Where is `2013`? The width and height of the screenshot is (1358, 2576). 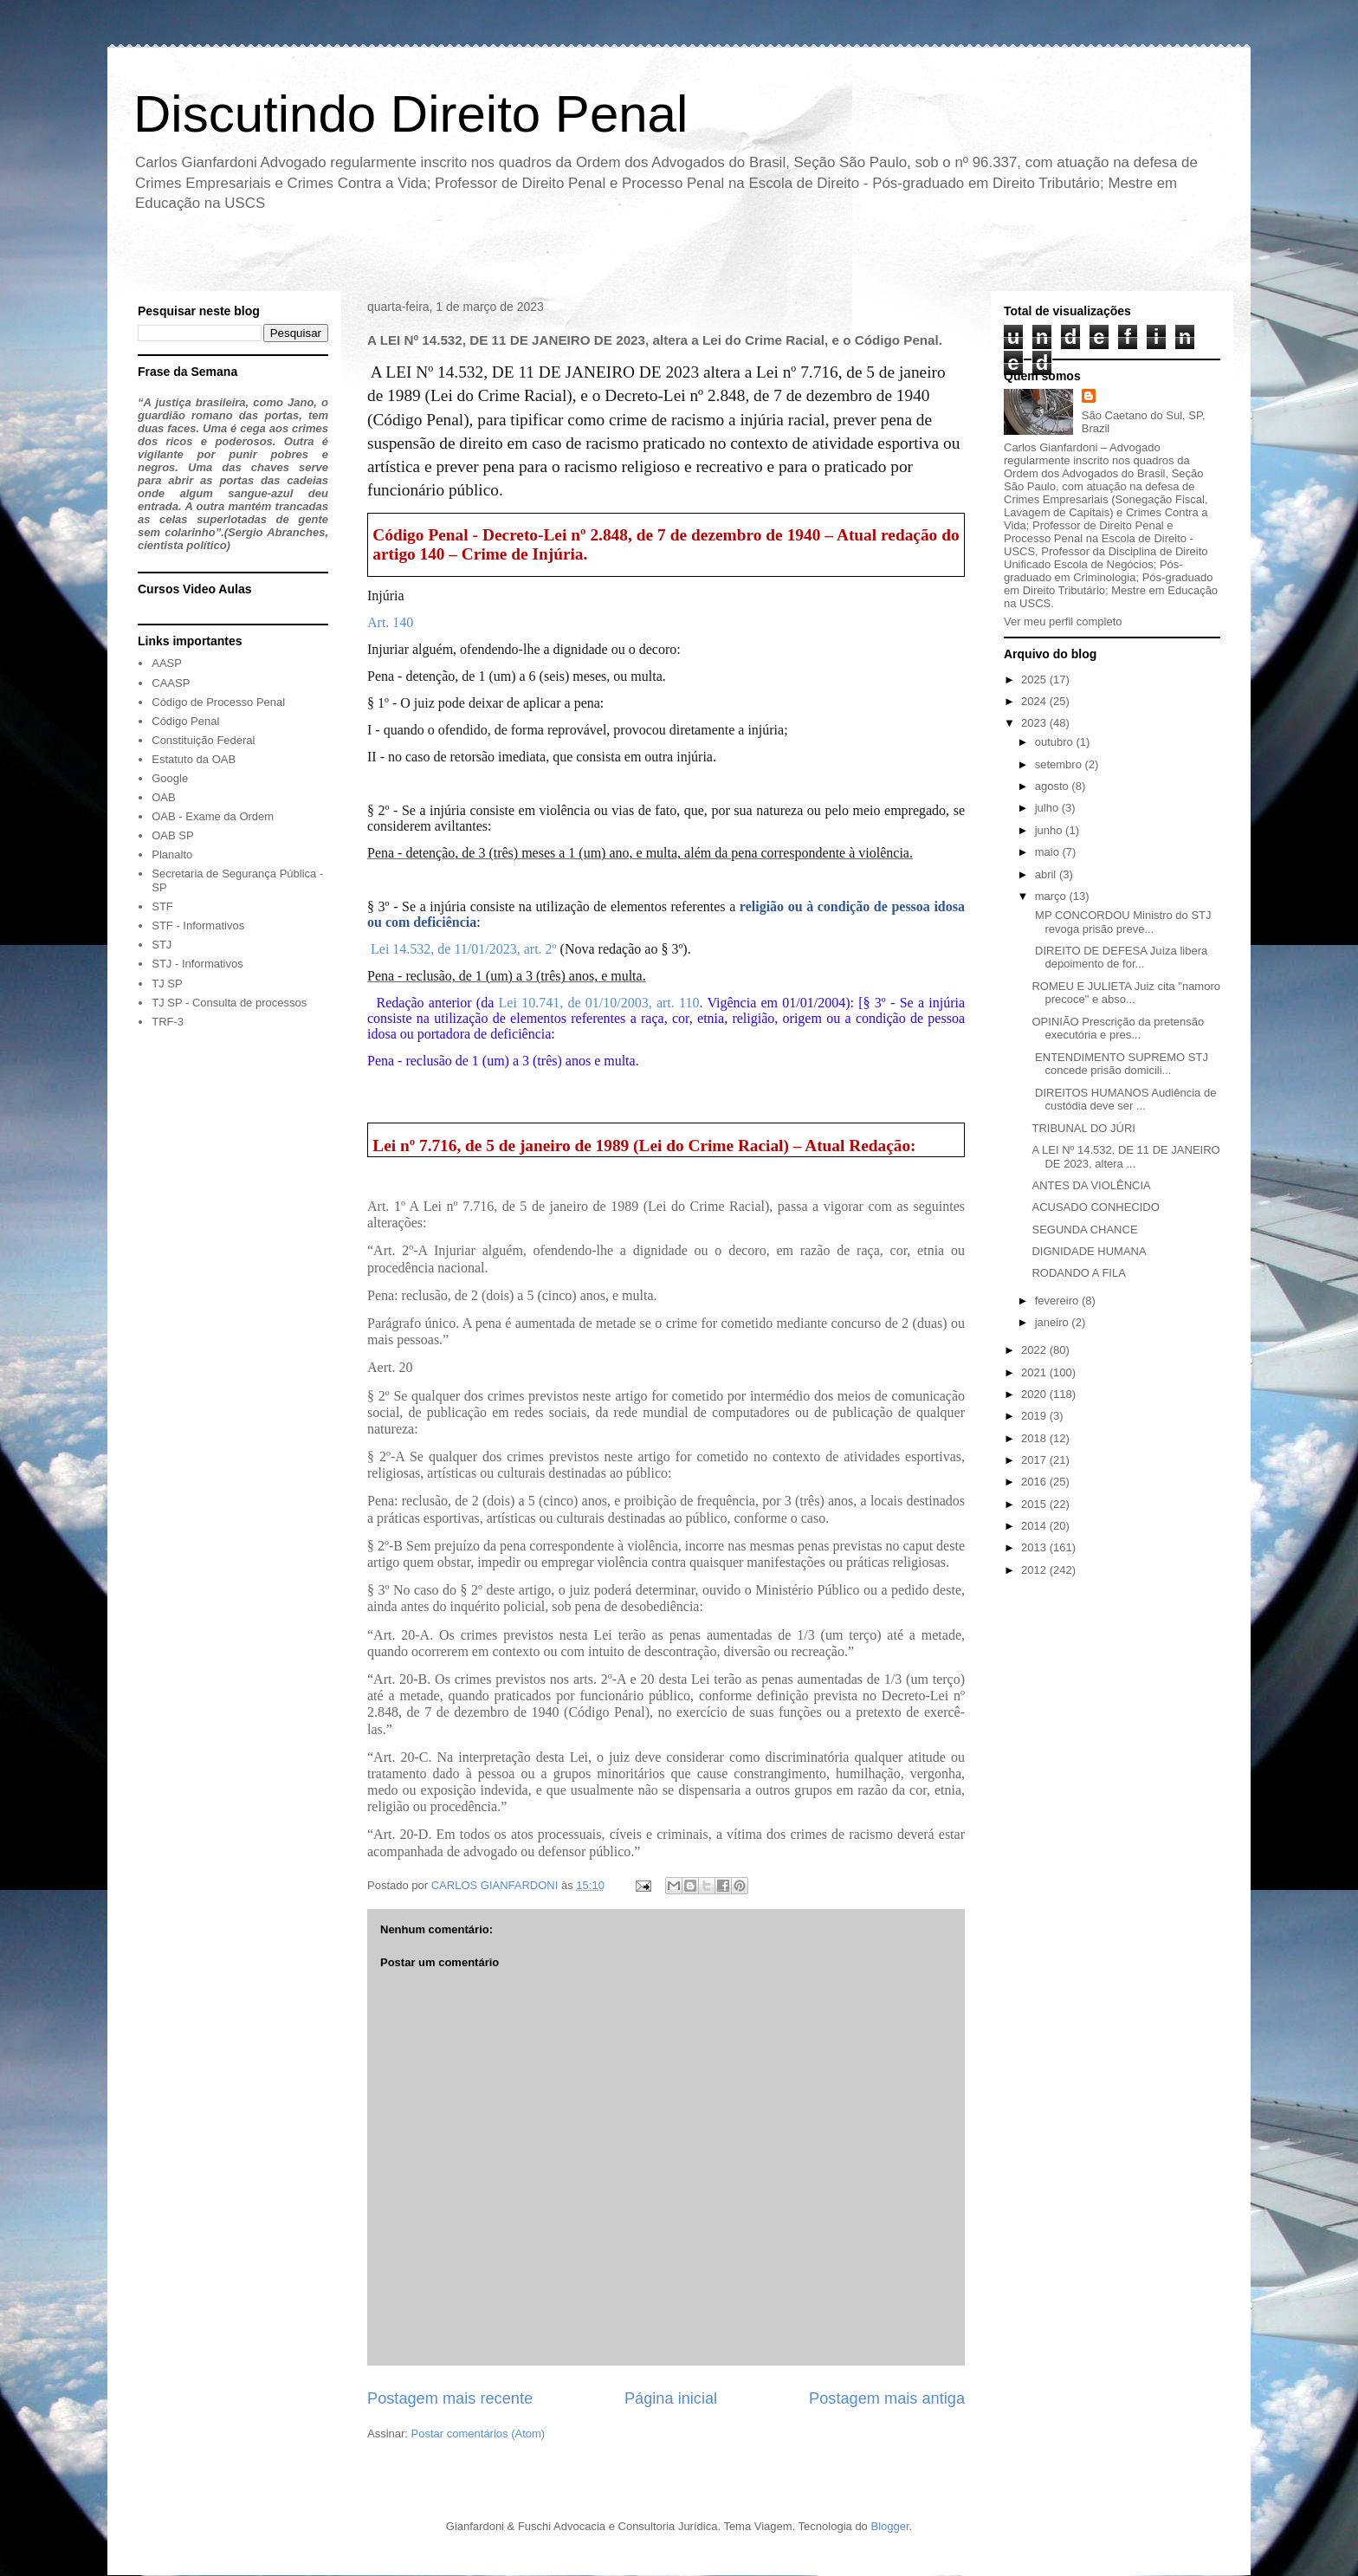 2013 is located at coordinates (1035, 1547).